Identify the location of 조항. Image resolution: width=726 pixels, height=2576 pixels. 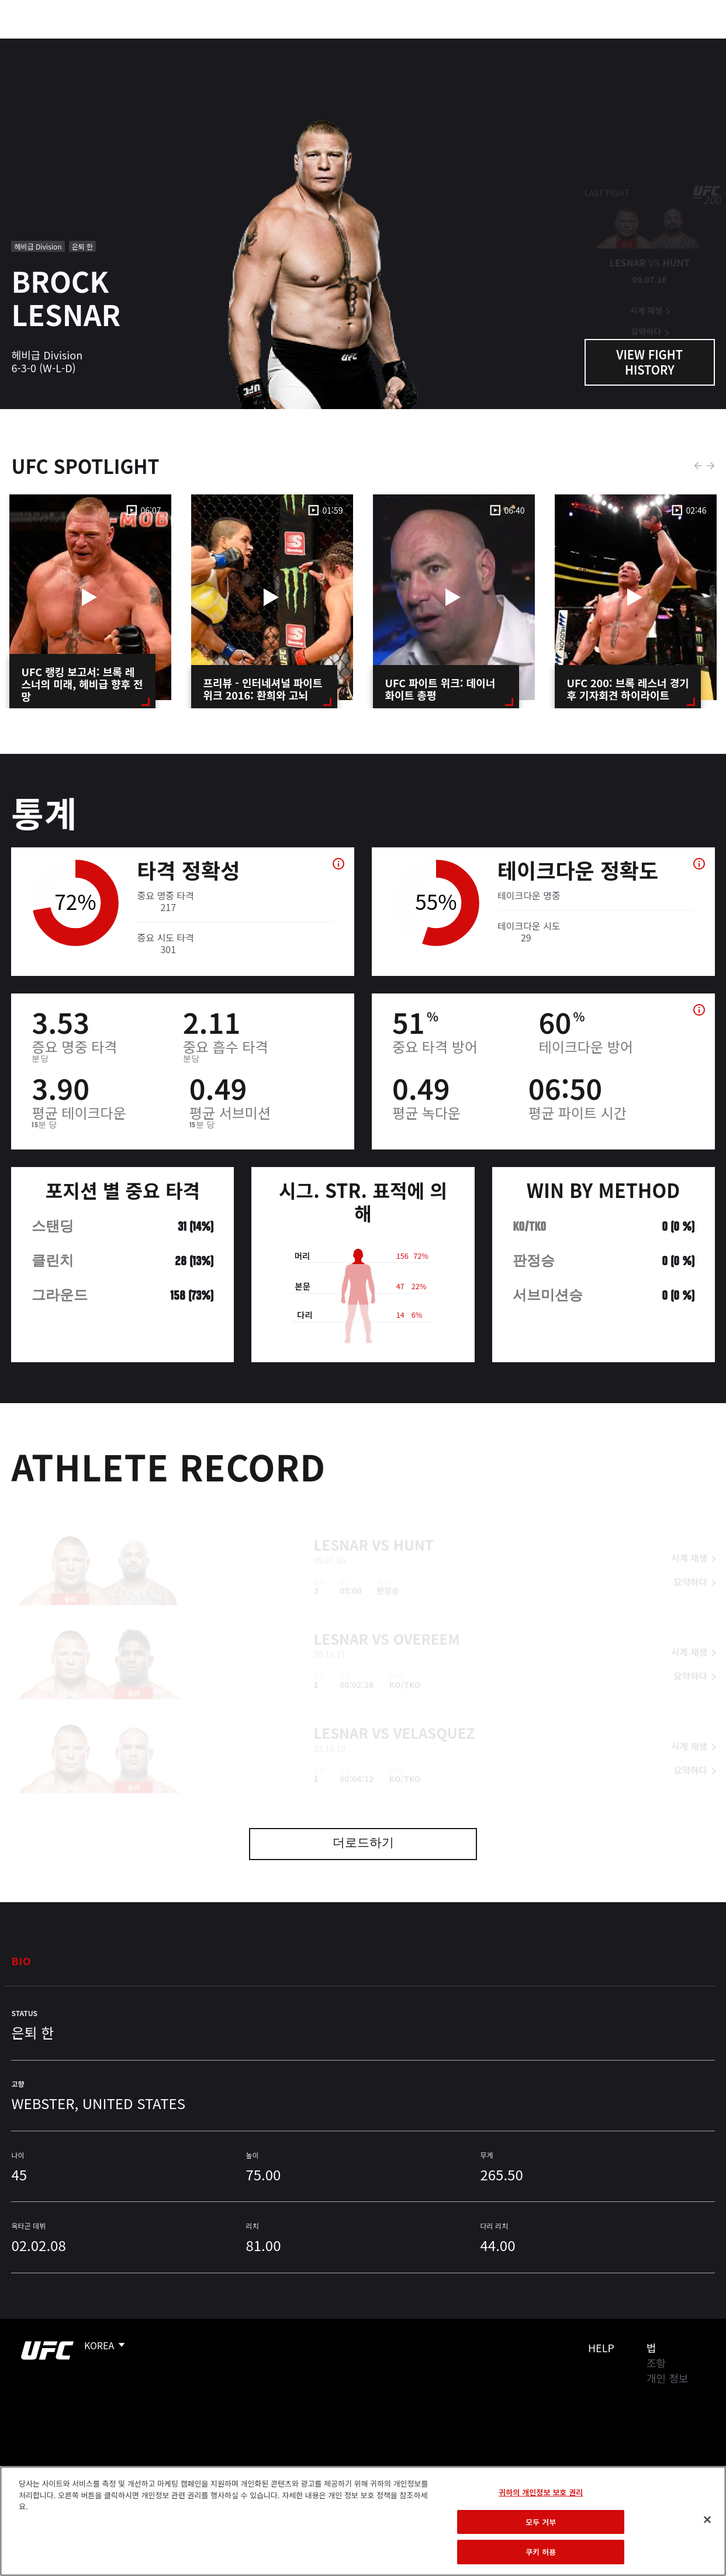
(656, 2362).